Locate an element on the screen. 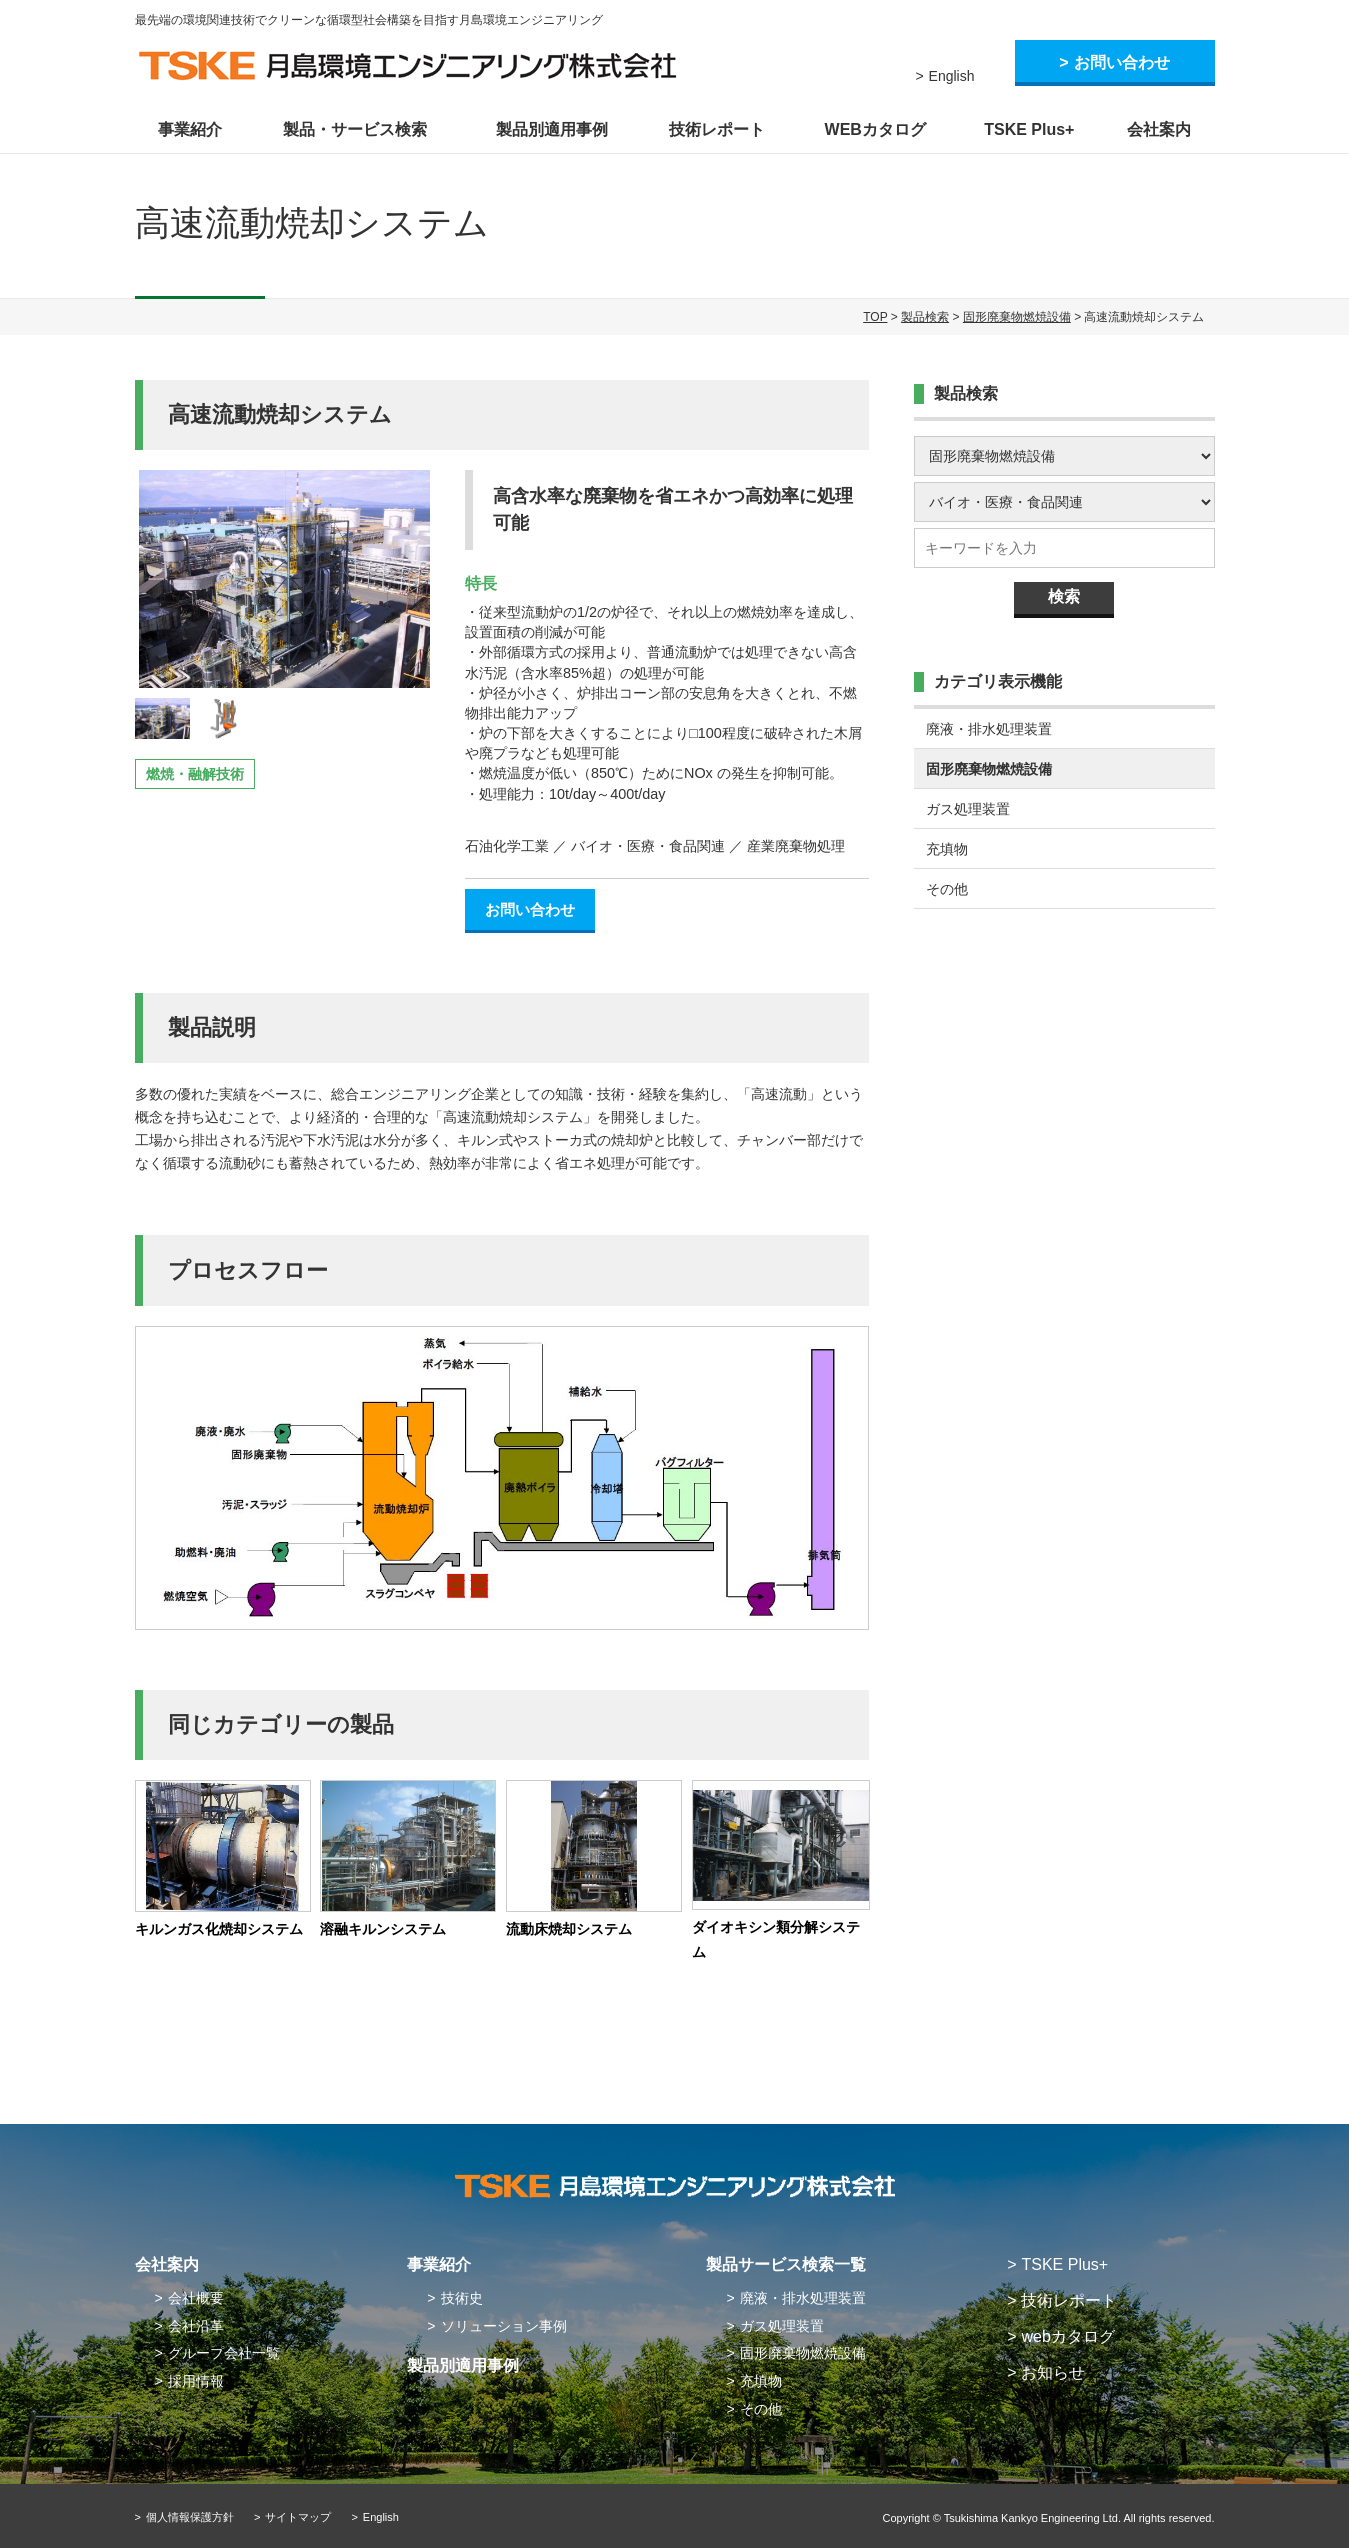  その他 is located at coordinates (947, 889).